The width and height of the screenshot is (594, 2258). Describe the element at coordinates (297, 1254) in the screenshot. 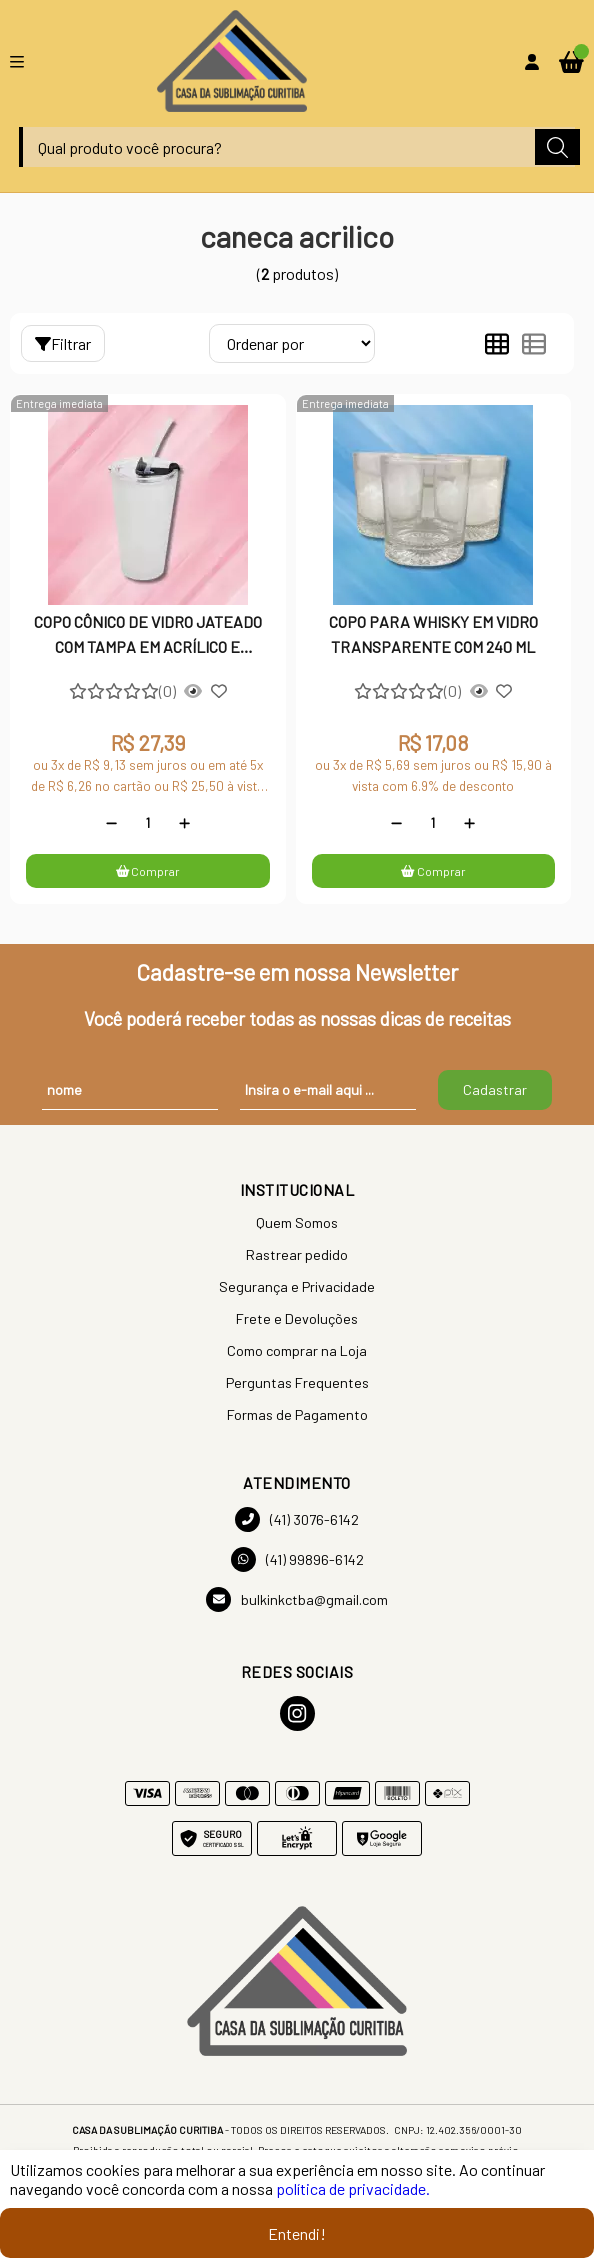

I see `Rastrear pedido` at that location.